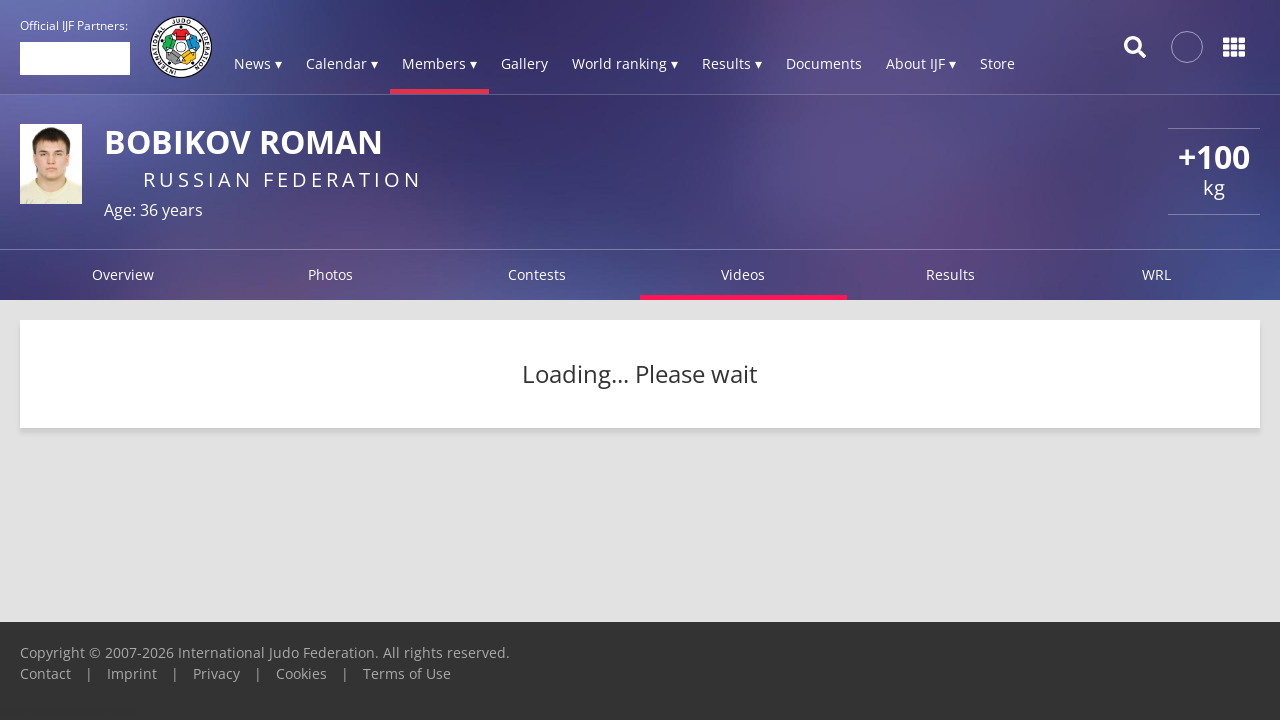  What do you see at coordinates (258, 63) in the screenshot?
I see `News ▾` at bounding box center [258, 63].